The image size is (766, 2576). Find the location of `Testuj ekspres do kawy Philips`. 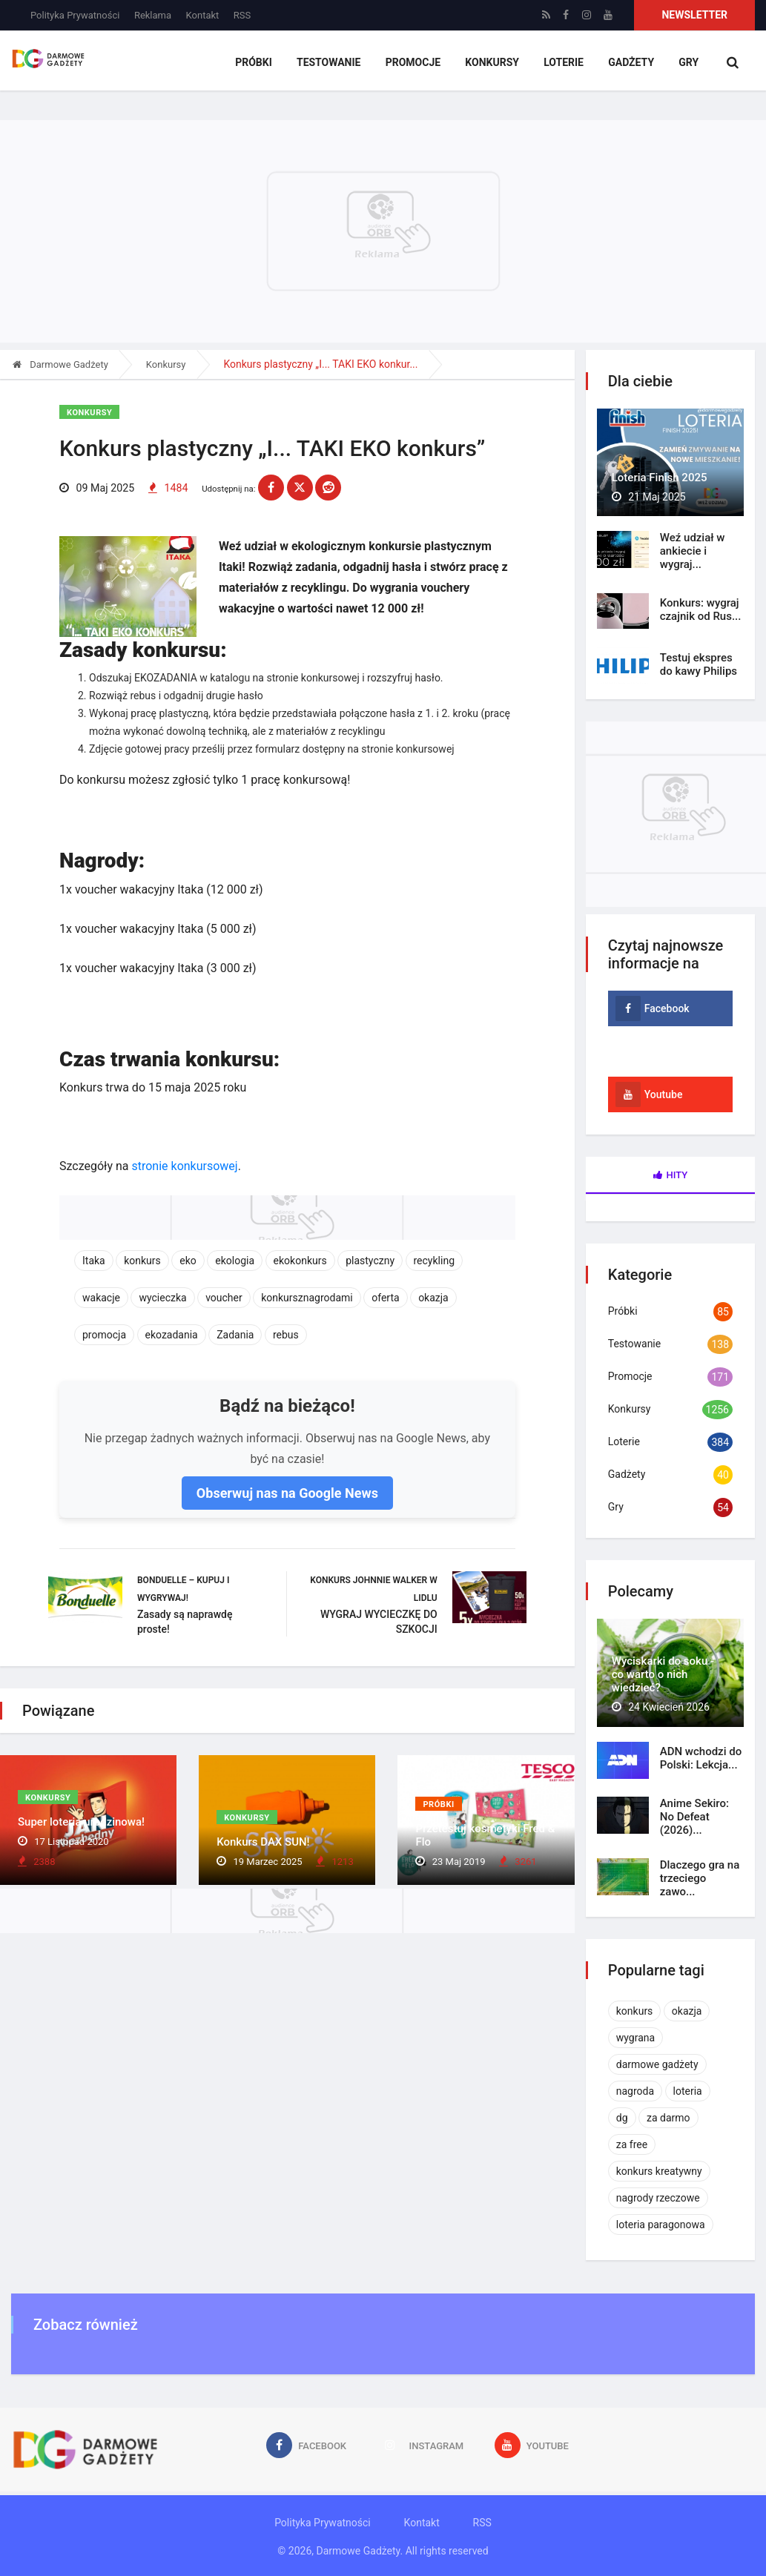

Testuj ekspres do kawy Philips is located at coordinates (698, 664).